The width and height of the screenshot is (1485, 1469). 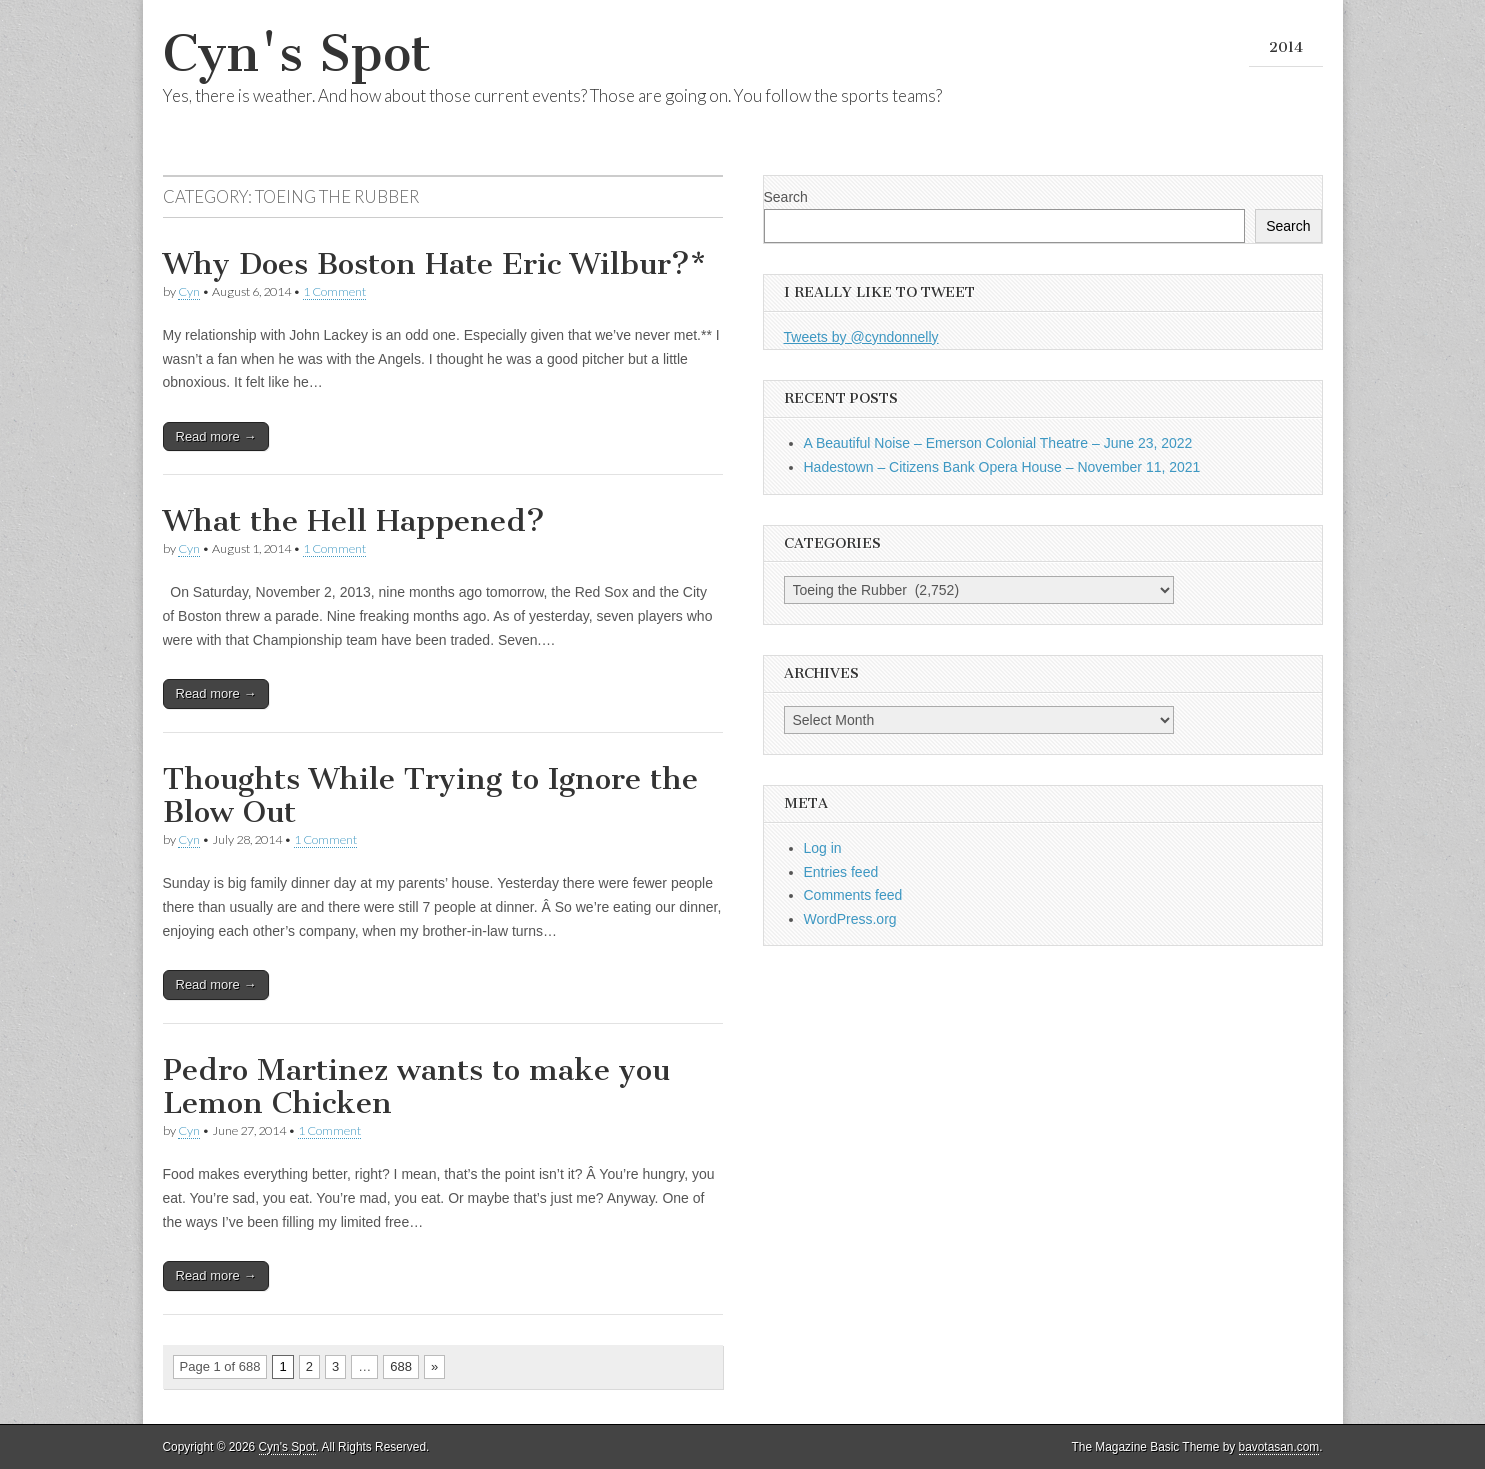 What do you see at coordinates (401, 1366) in the screenshot?
I see `688` at bounding box center [401, 1366].